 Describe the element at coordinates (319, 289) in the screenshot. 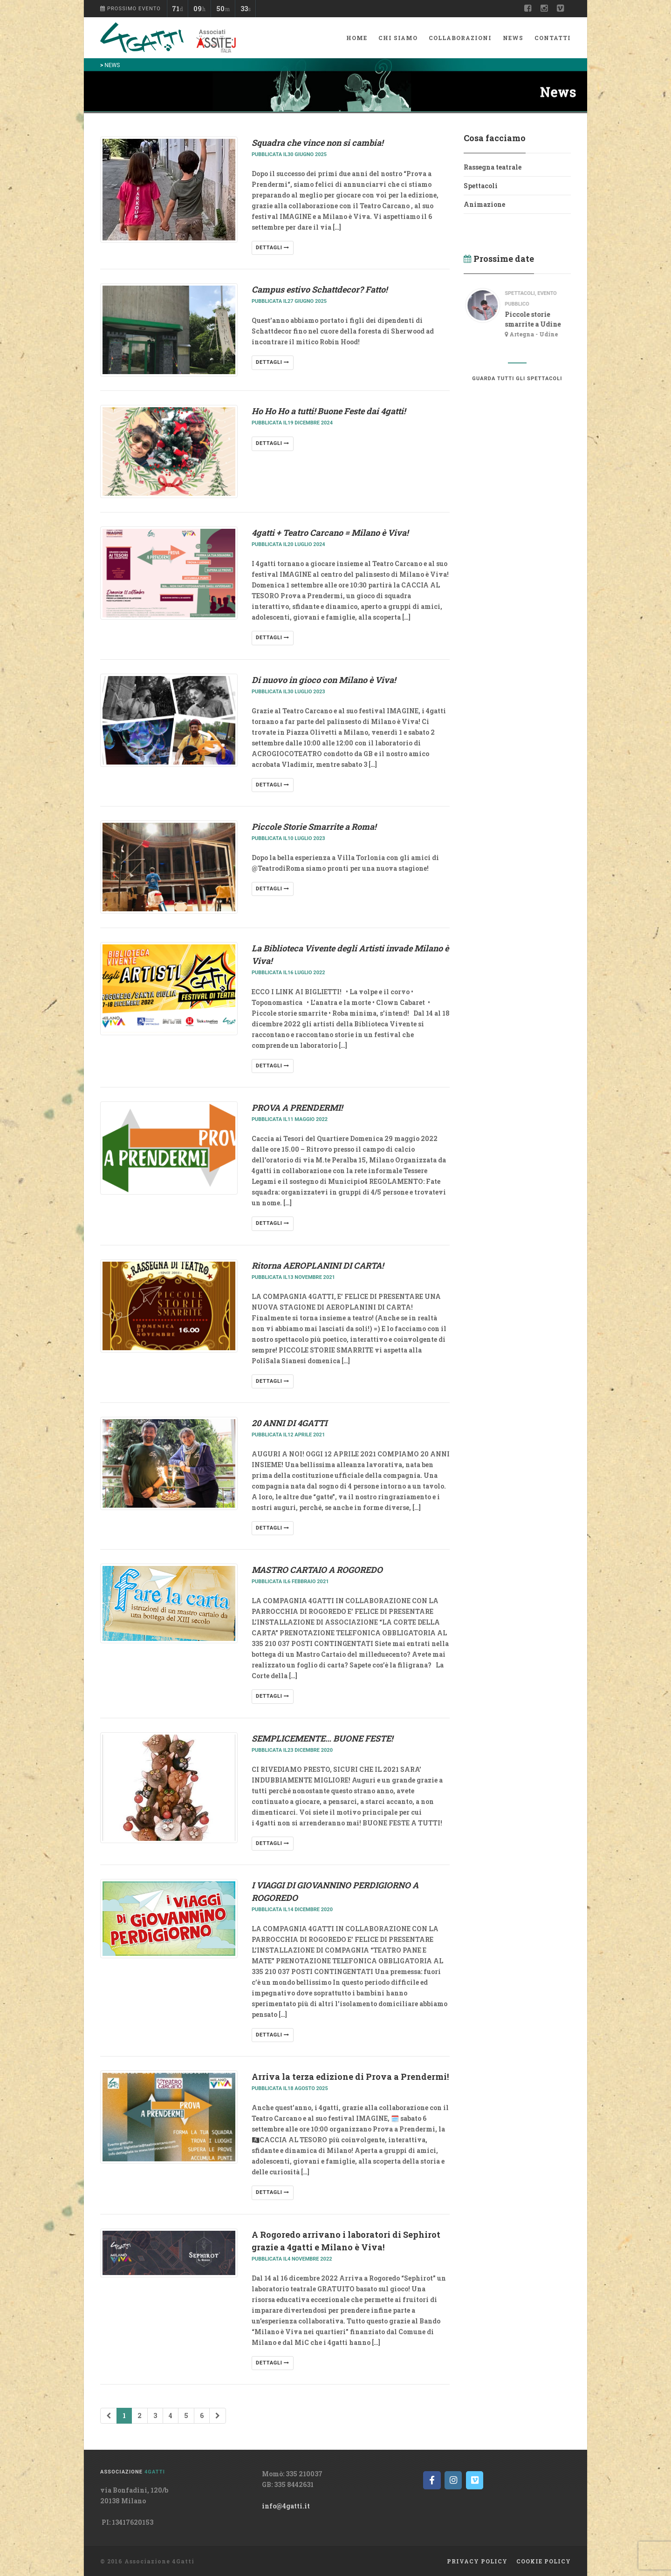

I see `Campus estivo Schattdecor? Fatto!` at that location.